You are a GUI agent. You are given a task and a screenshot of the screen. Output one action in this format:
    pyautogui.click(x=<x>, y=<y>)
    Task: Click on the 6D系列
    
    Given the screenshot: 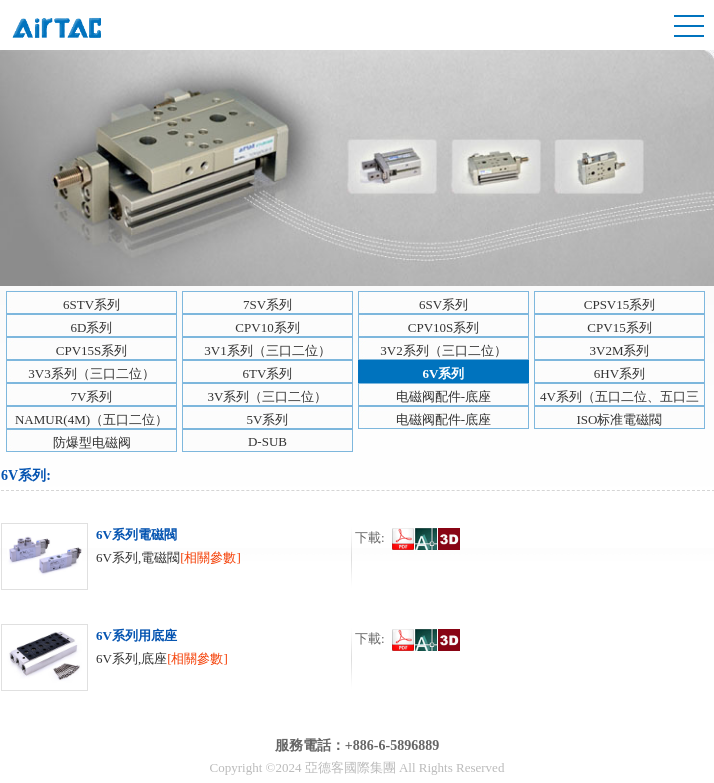 What is the action you would take?
    pyautogui.click(x=92, y=327)
    